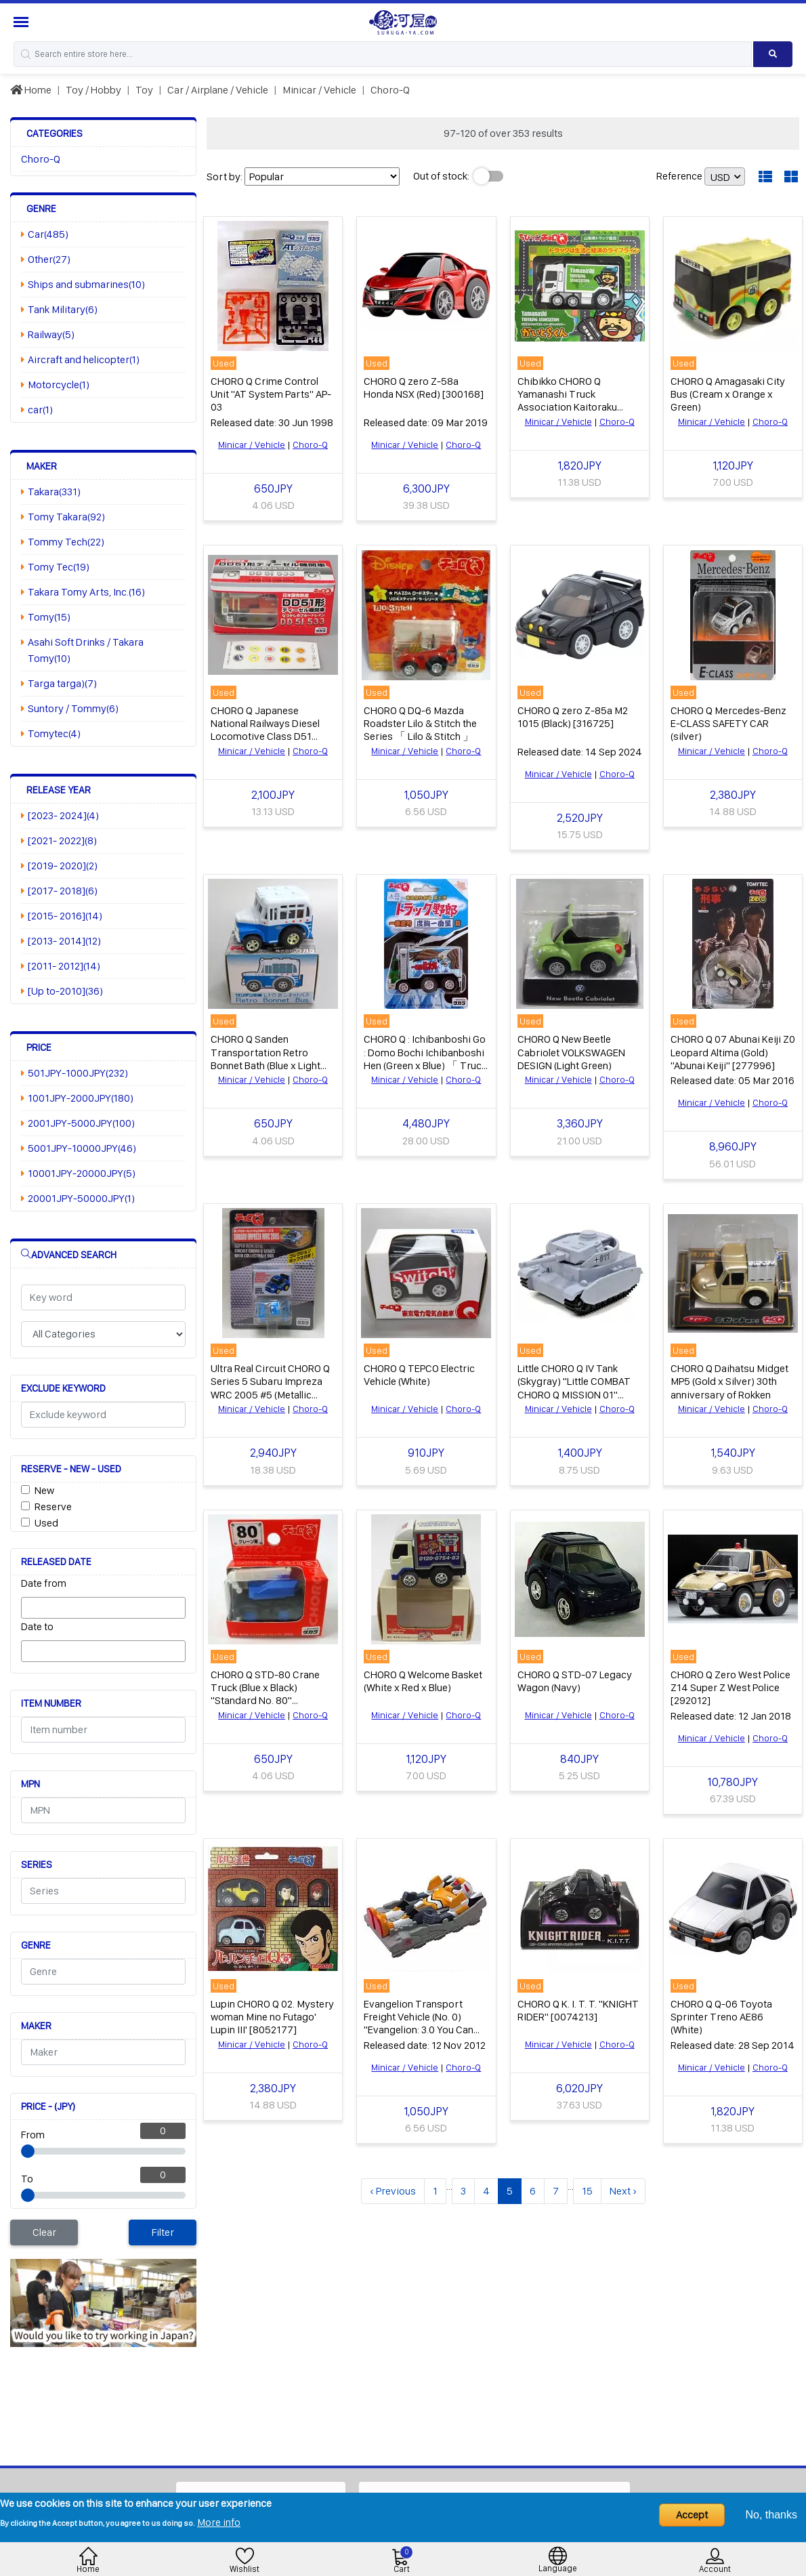 This screenshot has width=806, height=2576. I want to click on Chibikko CHORO Q Yamanashi Truck Association Kaitoraku (White x Green), so click(567, 400).